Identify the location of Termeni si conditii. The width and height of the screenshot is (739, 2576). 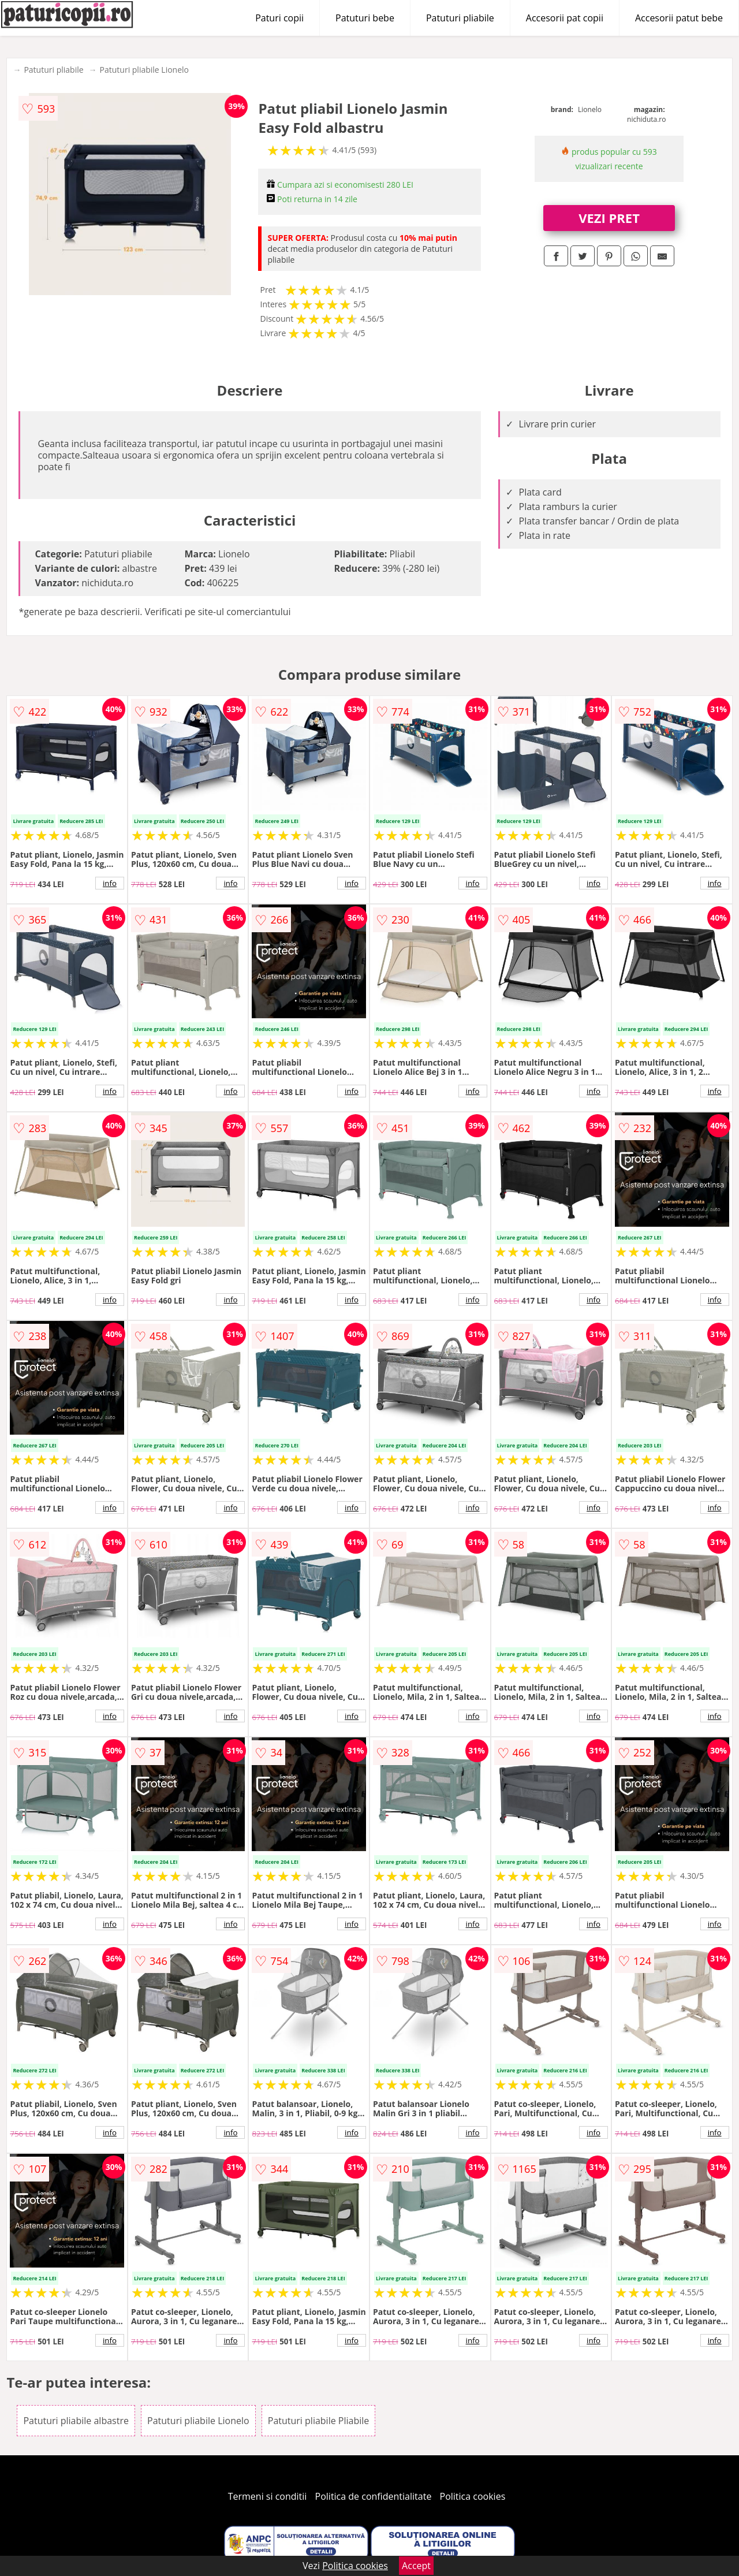
(267, 2496).